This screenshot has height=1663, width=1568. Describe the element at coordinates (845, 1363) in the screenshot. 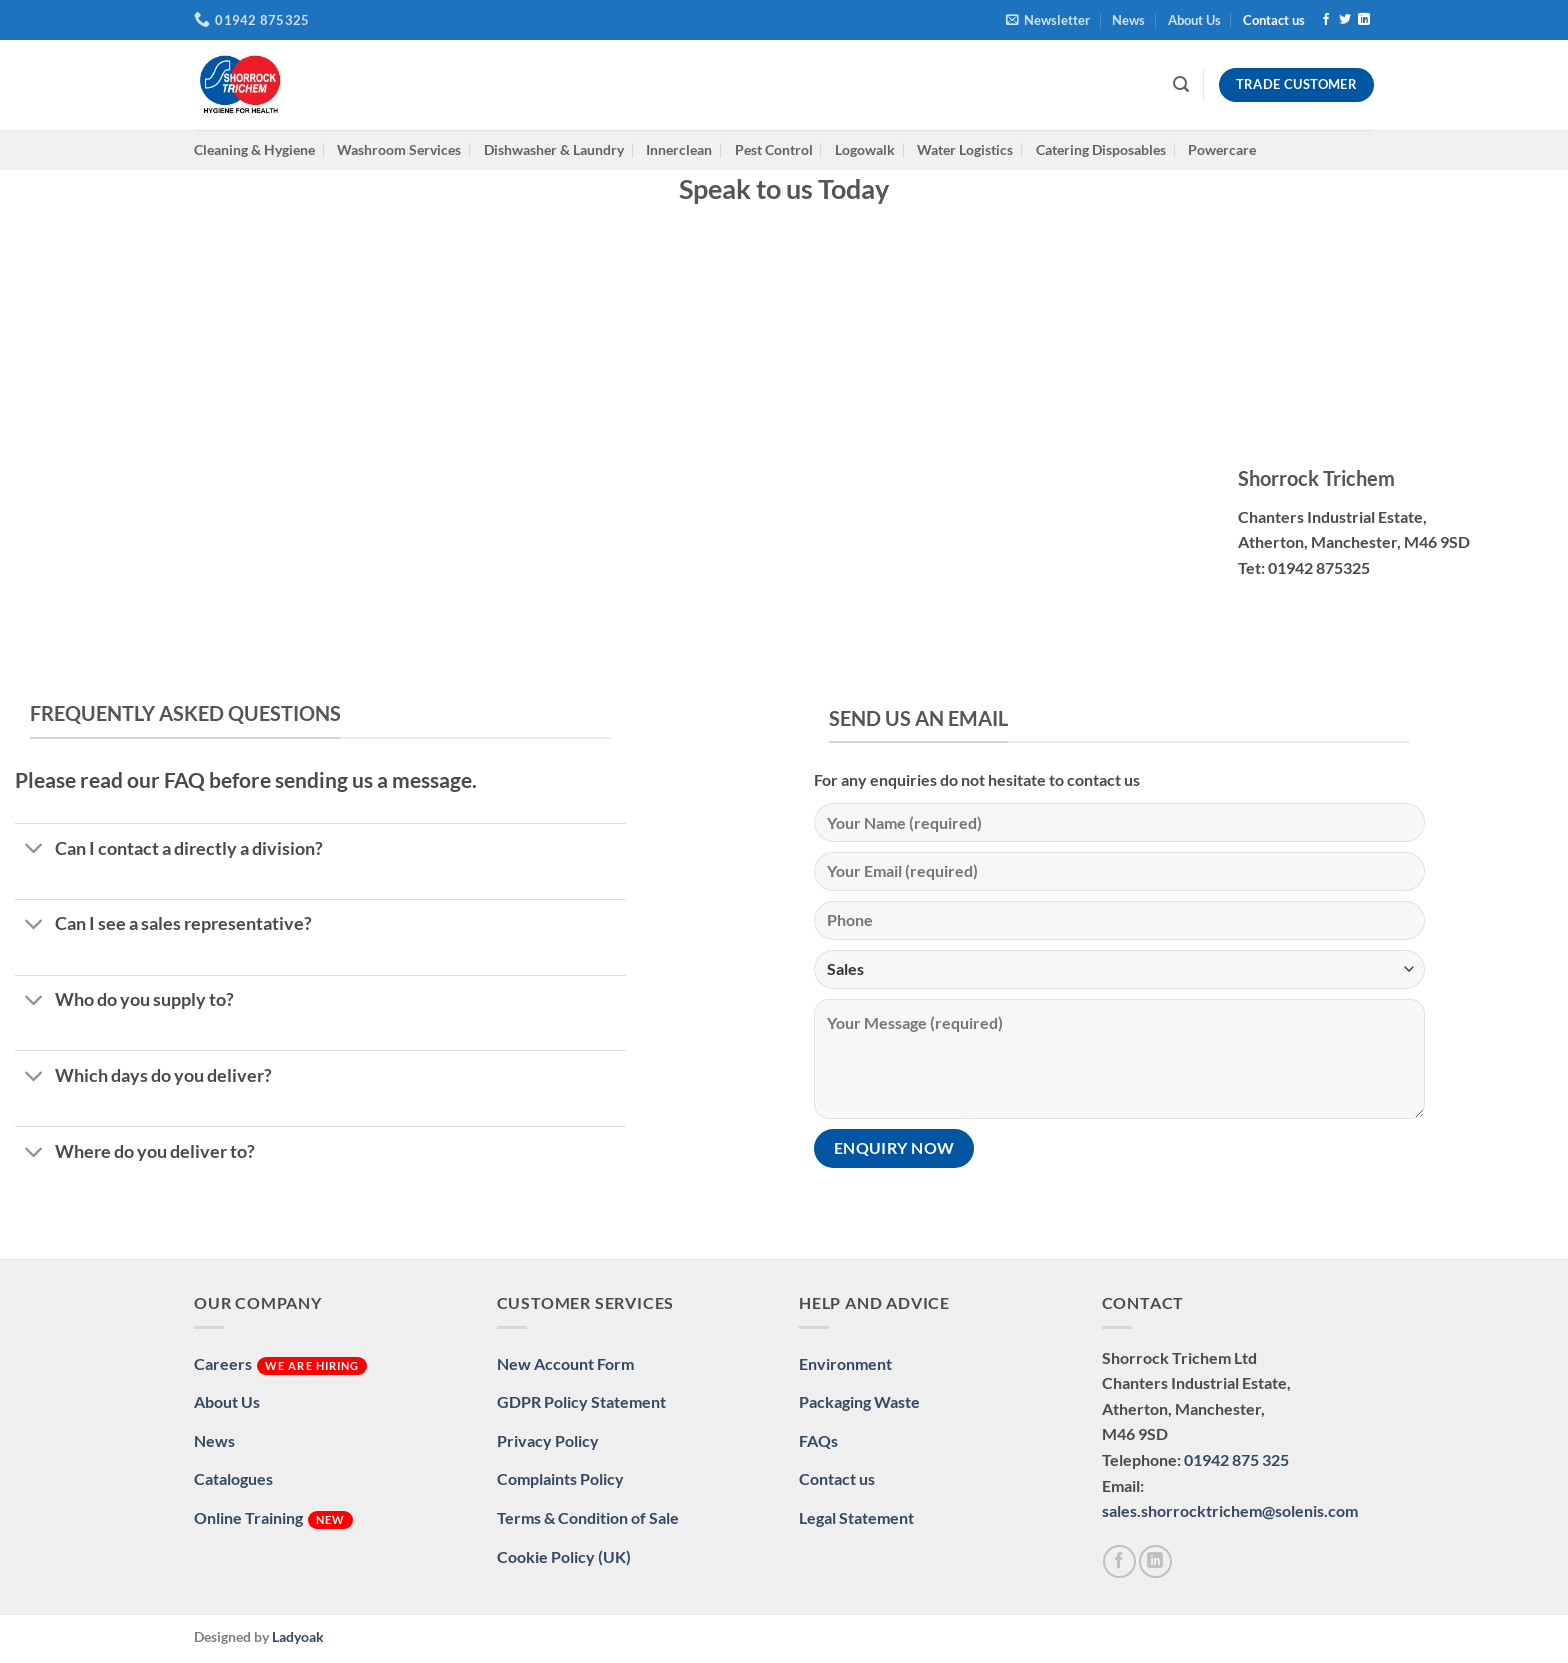

I see `Environment` at that location.